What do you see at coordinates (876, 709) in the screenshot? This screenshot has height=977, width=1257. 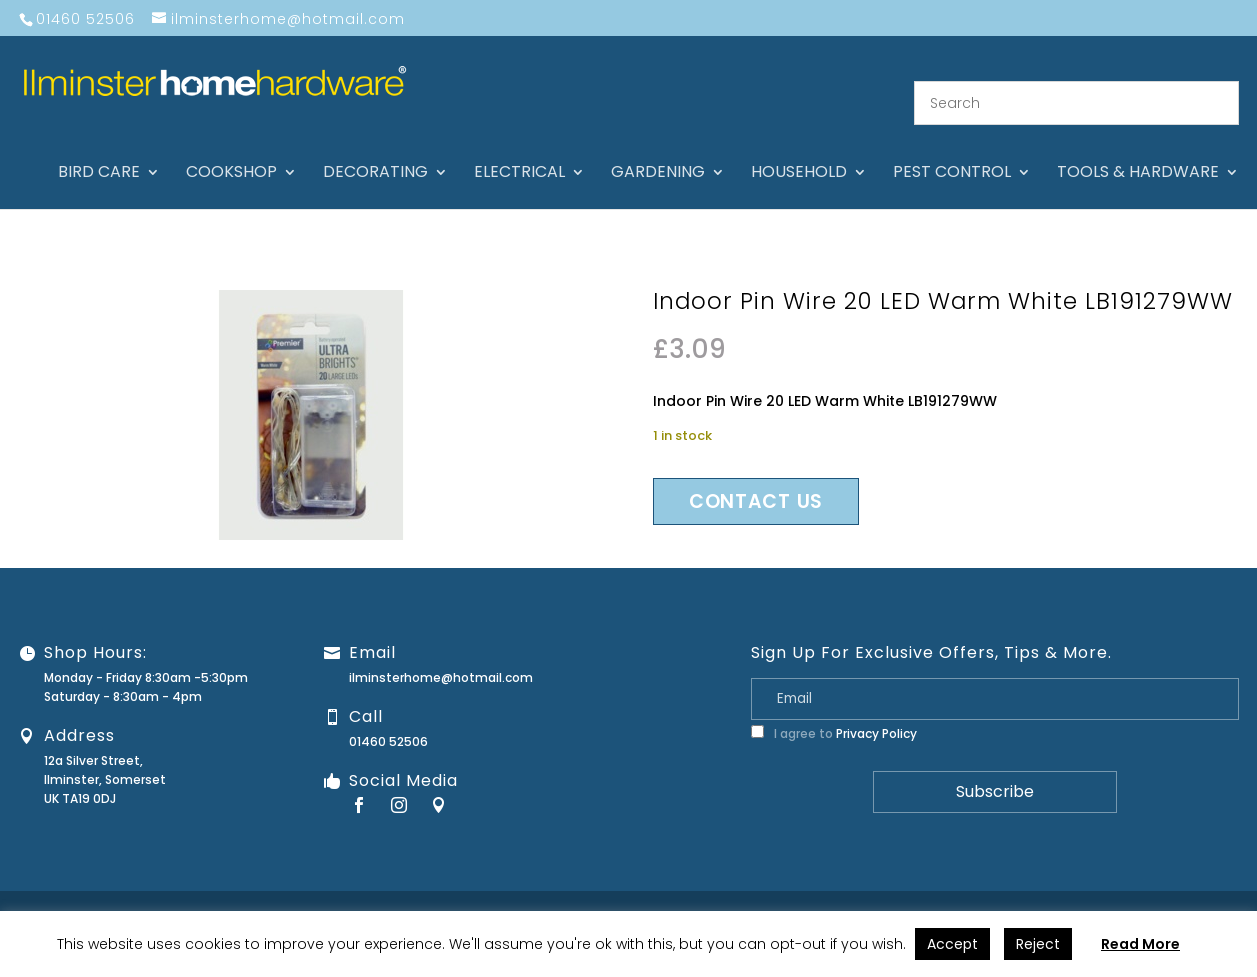 I see `Privacy Policy` at bounding box center [876, 709].